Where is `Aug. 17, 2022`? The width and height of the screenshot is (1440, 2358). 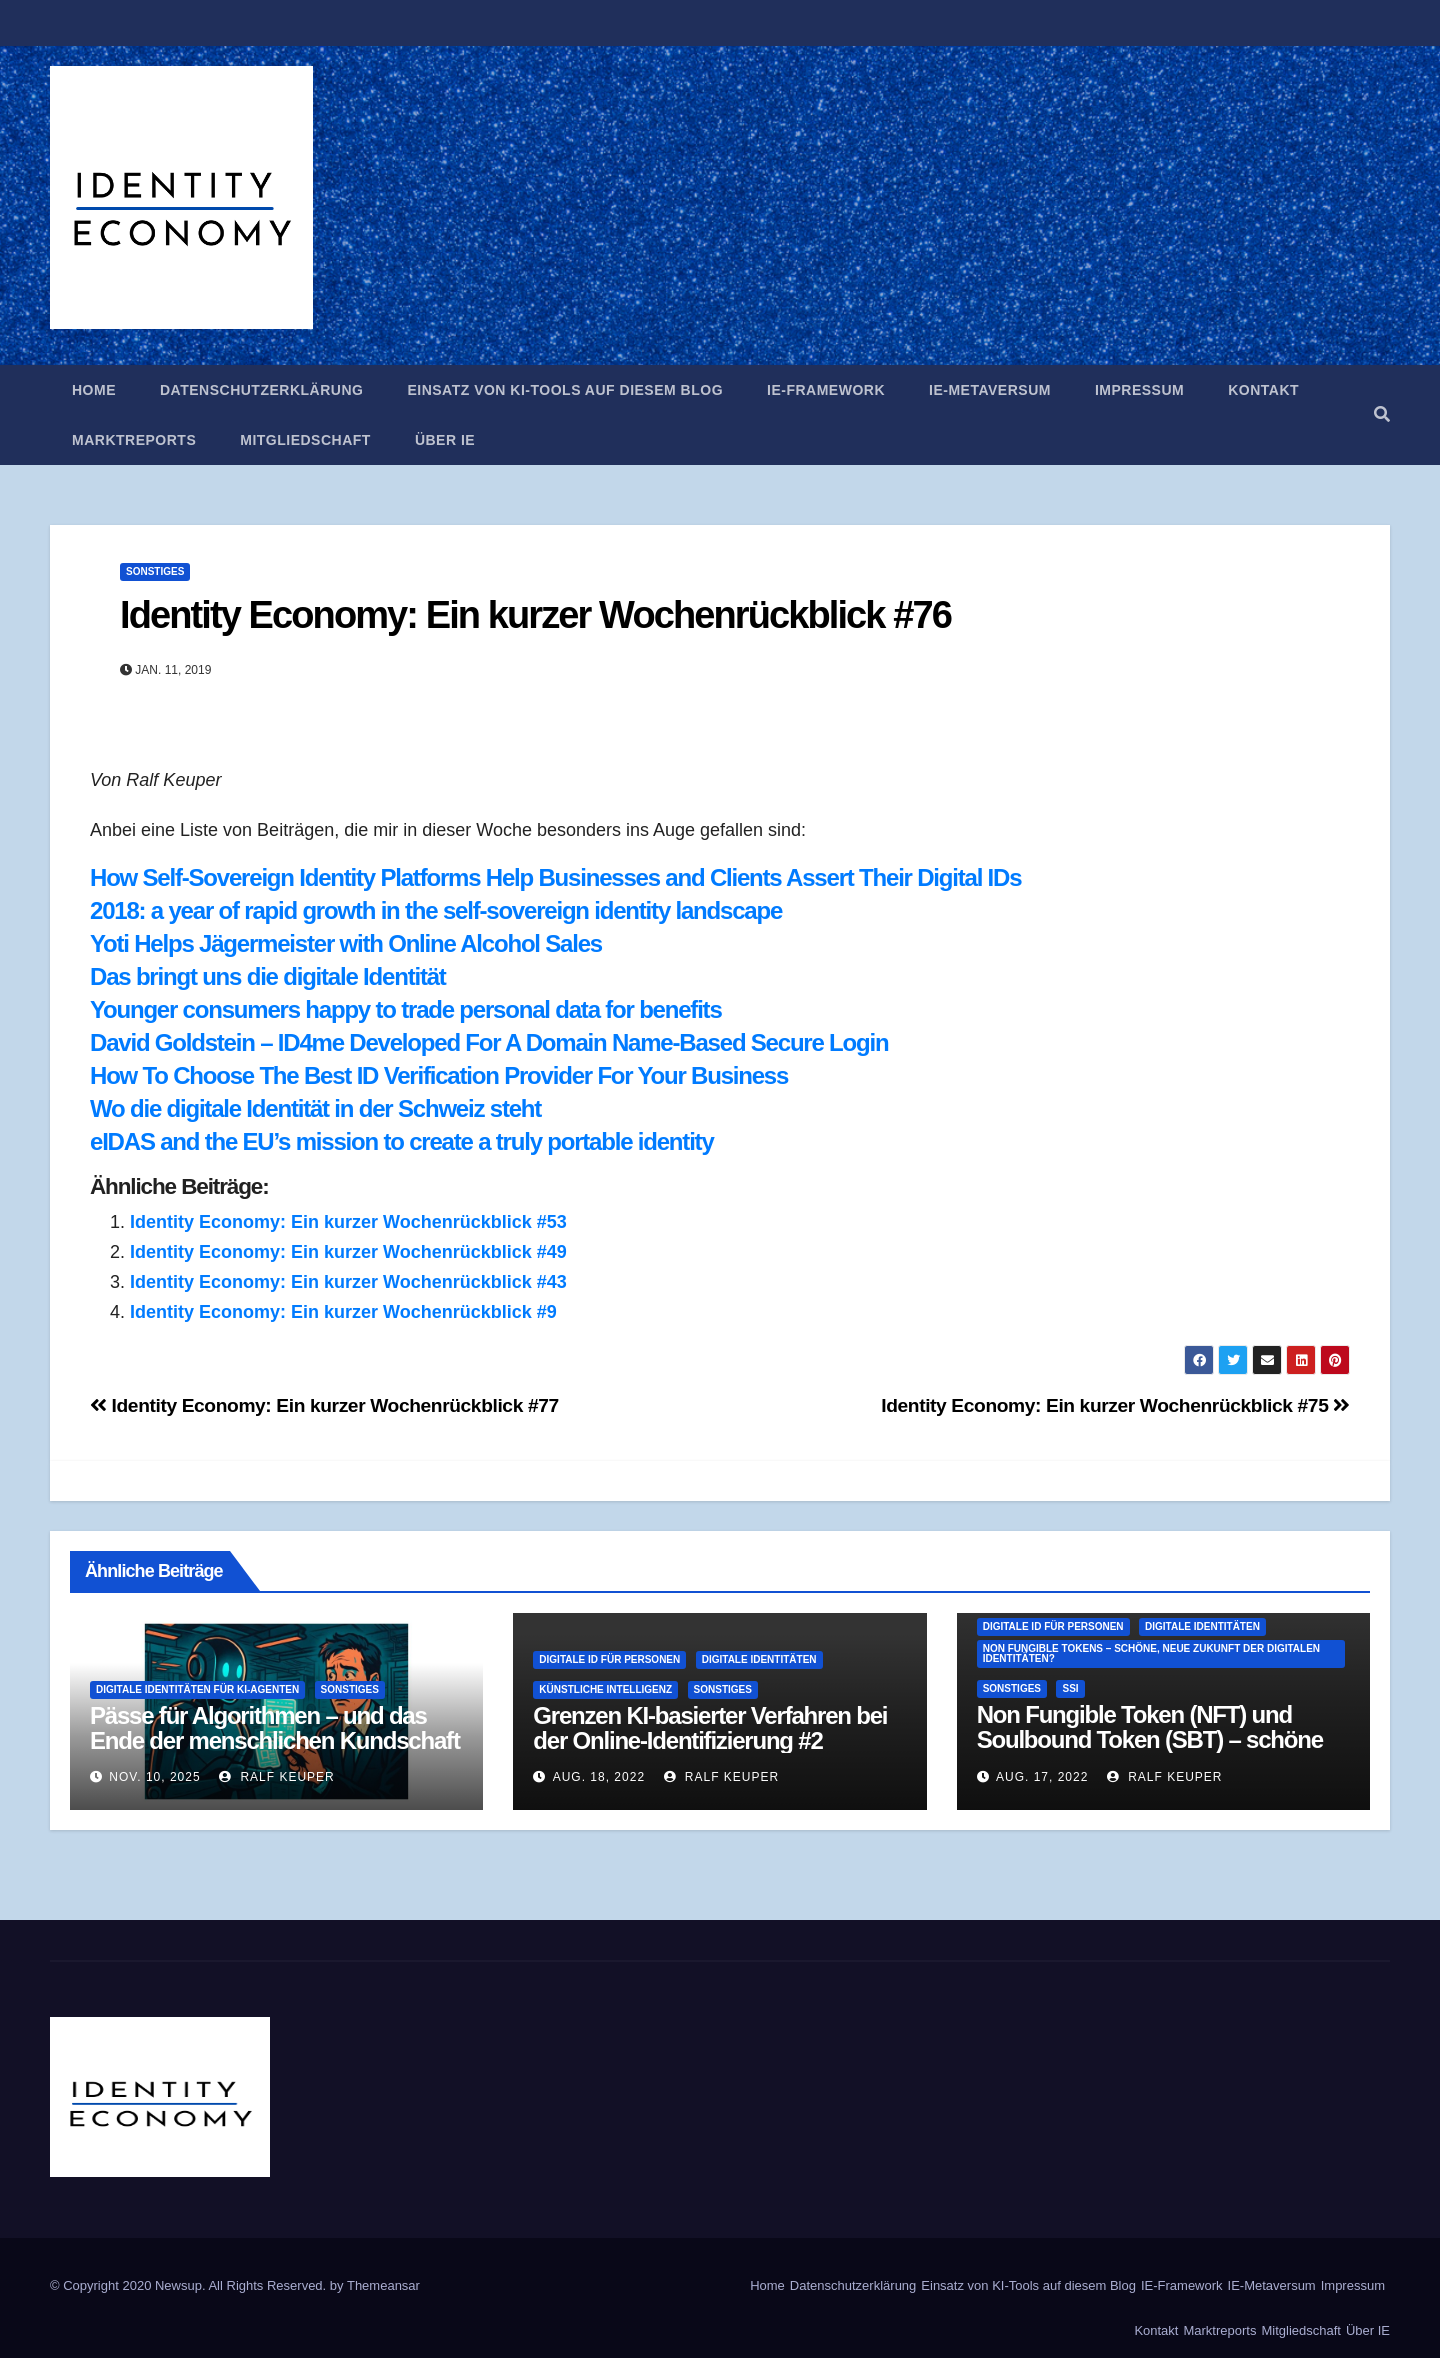 Aug. 17, 2022 is located at coordinates (1042, 1777).